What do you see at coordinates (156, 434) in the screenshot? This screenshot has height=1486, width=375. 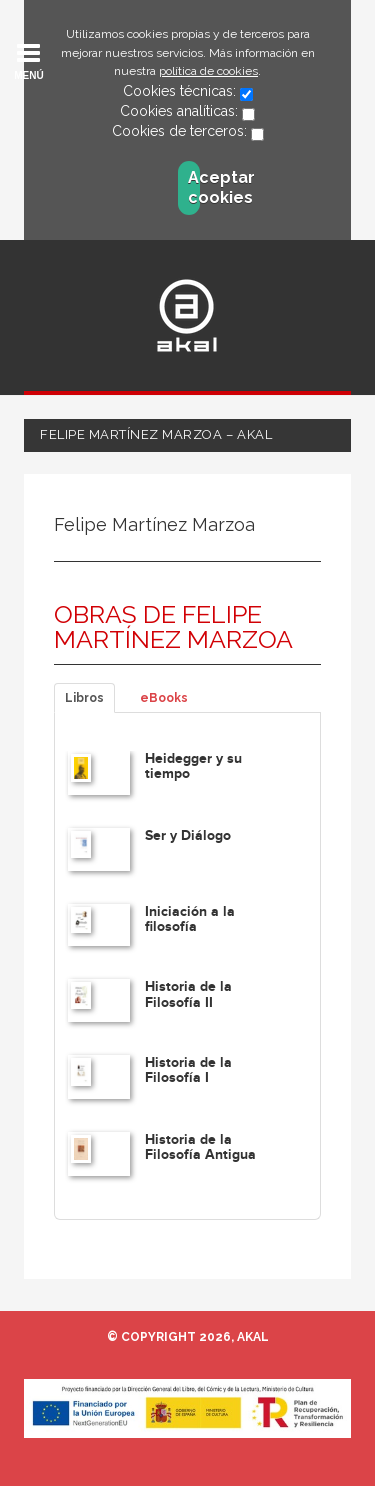 I see `Felipe Martínez Marzoa – Akal` at bounding box center [156, 434].